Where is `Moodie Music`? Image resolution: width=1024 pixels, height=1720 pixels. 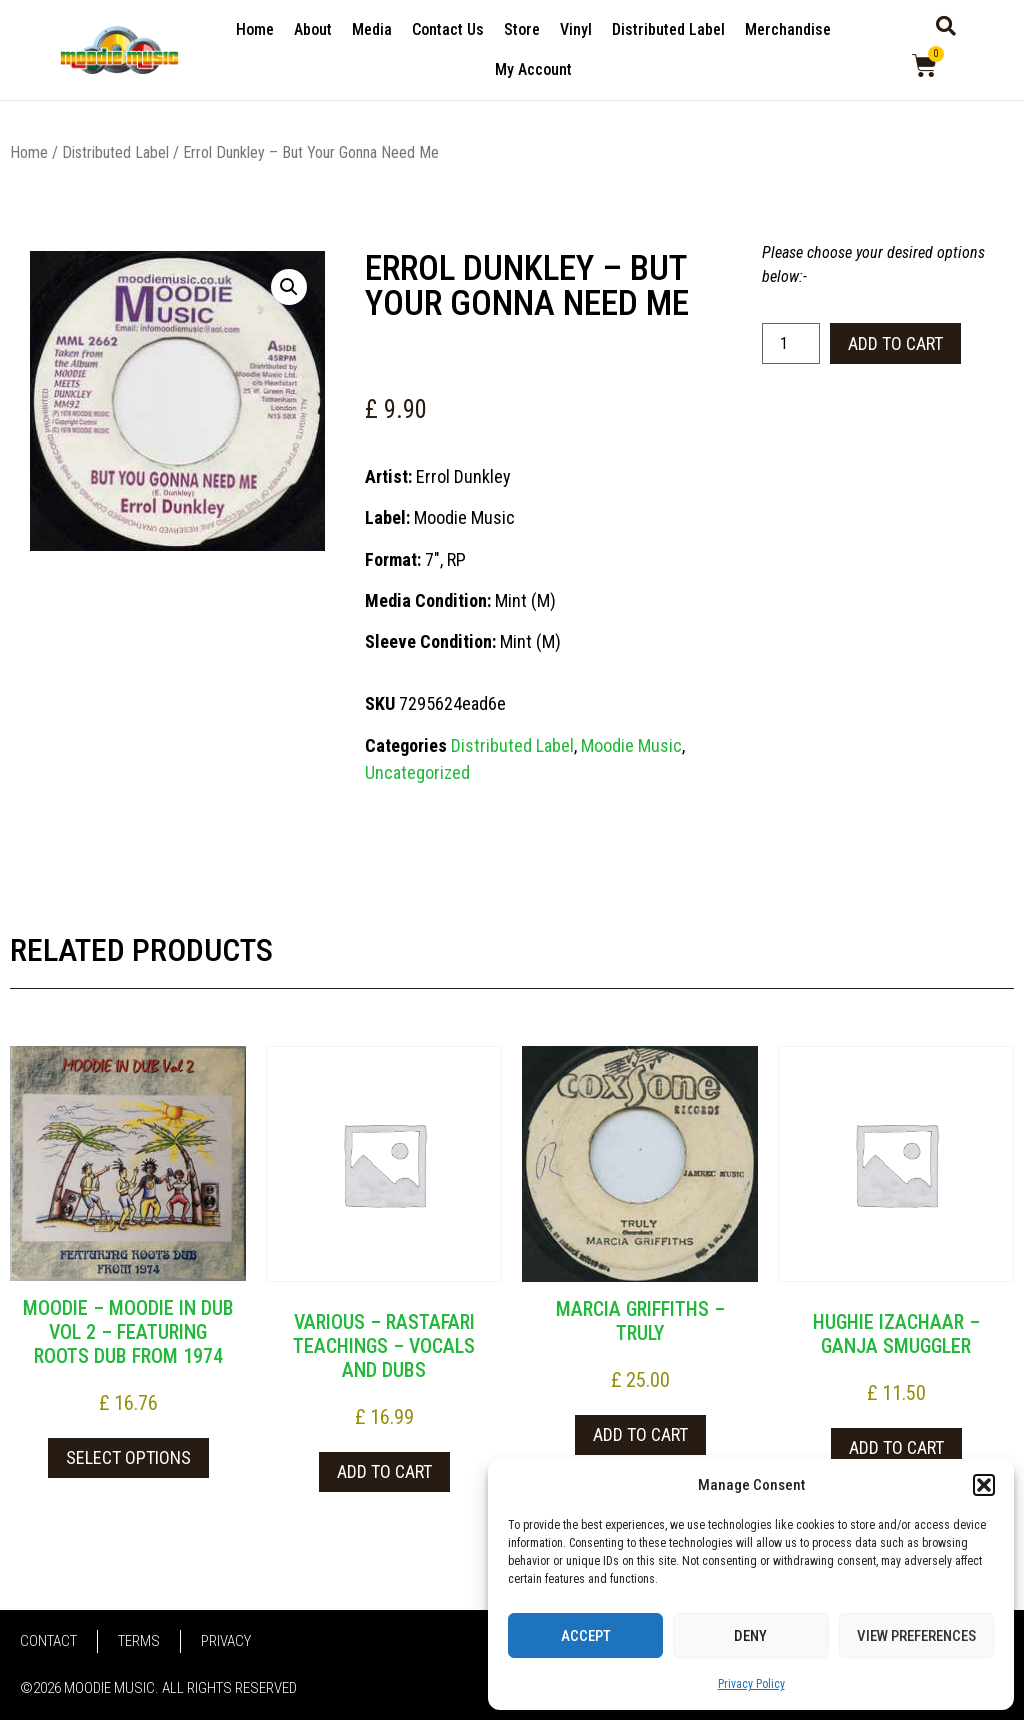
Moodie Music is located at coordinates (631, 745).